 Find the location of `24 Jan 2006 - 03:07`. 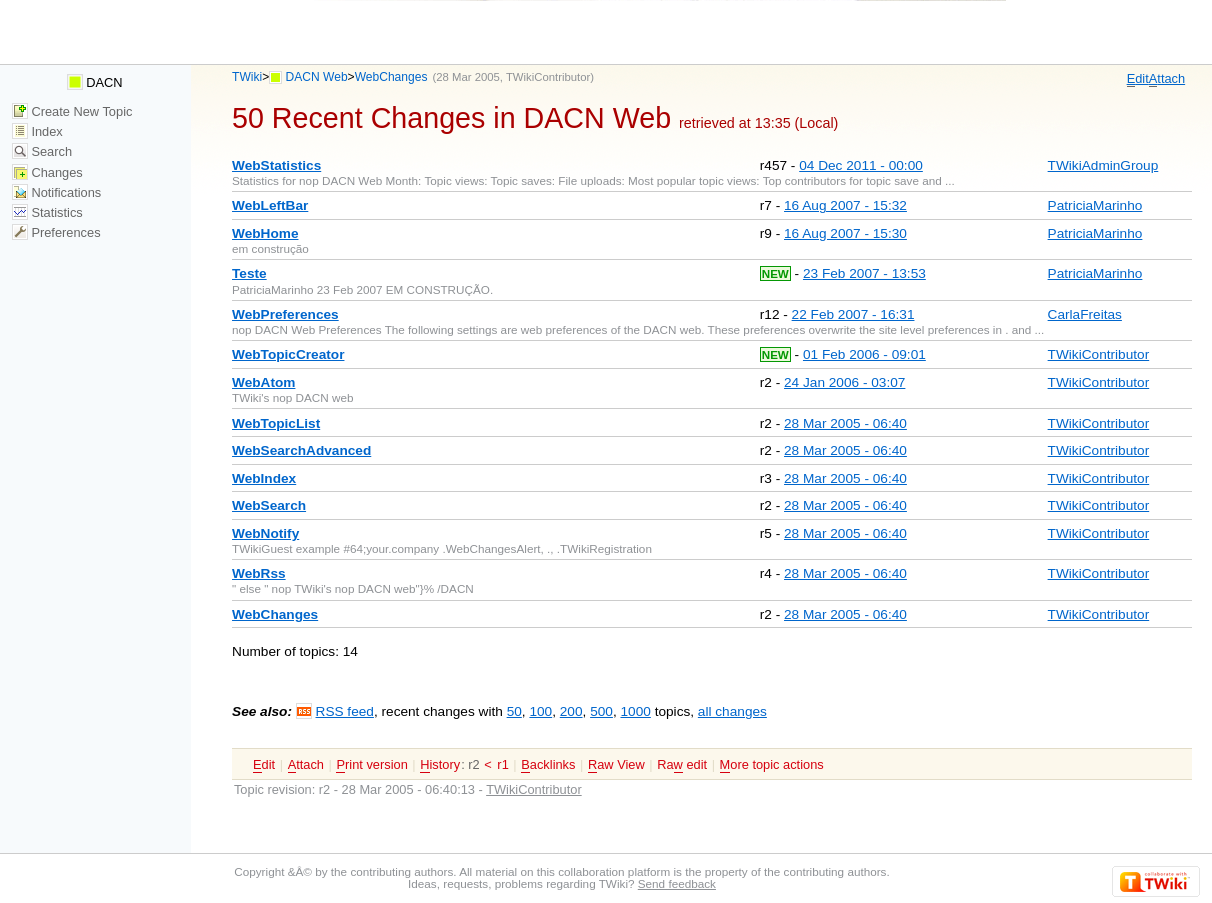

24 Jan 2006 - 03:07 is located at coordinates (844, 382).